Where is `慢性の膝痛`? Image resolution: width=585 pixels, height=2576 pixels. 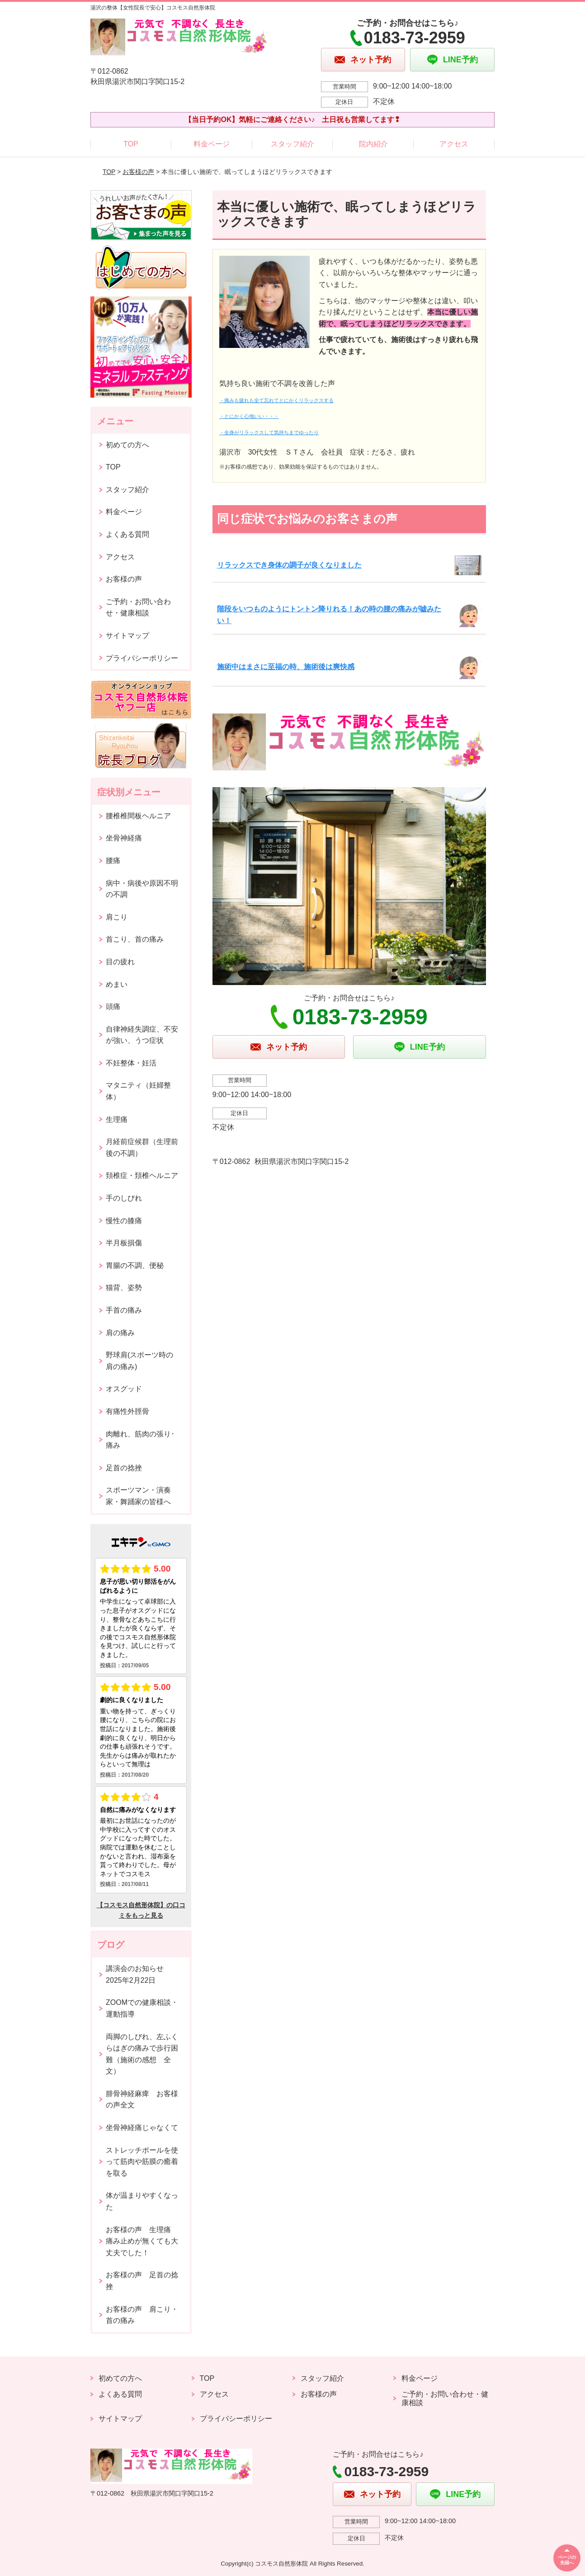 慢性の膝痛 is located at coordinates (124, 1221).